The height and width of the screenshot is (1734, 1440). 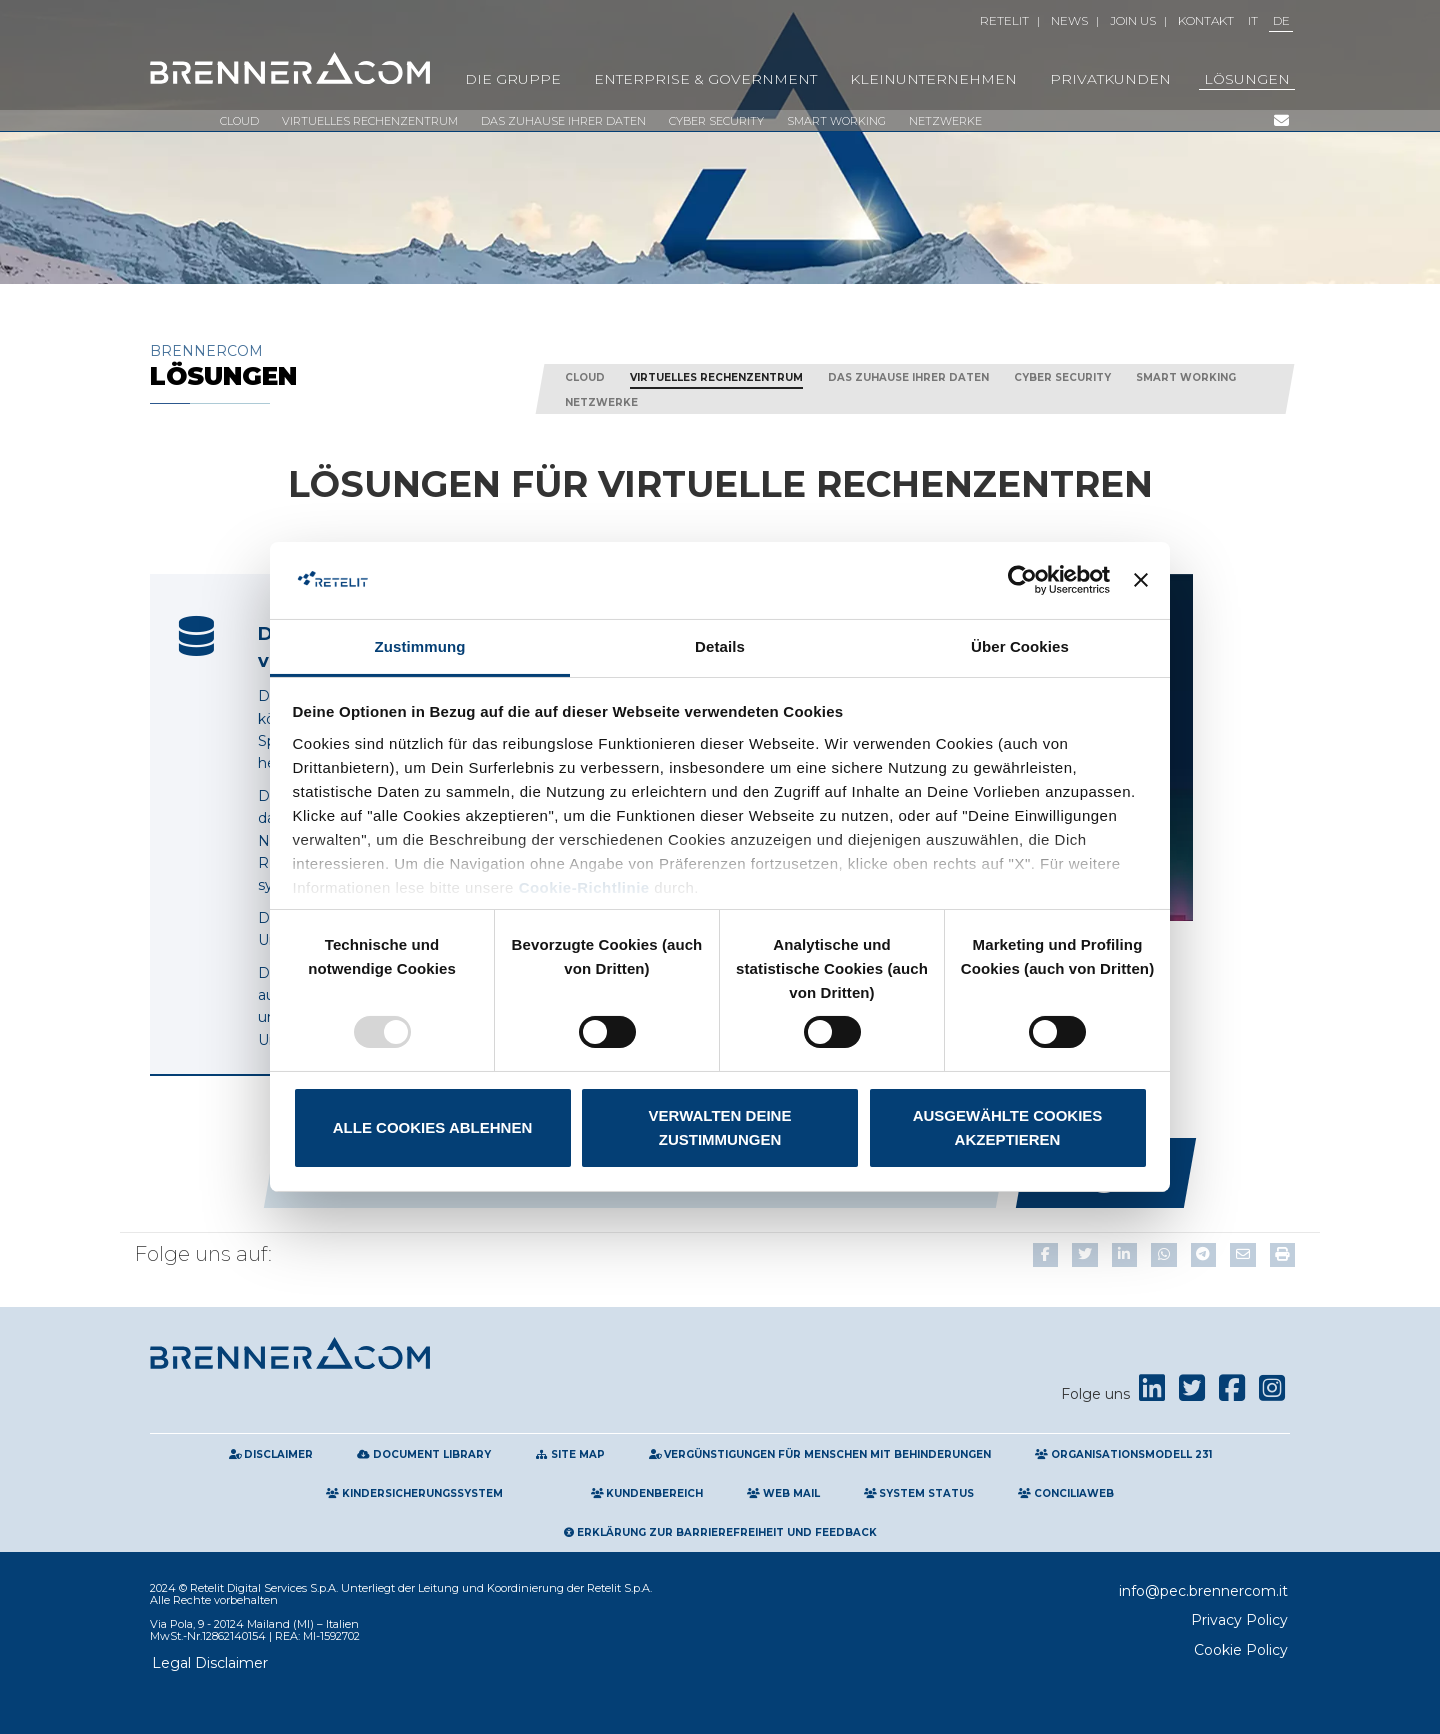 I want to click on [Banner schließen], so click(x=1141, y=580).